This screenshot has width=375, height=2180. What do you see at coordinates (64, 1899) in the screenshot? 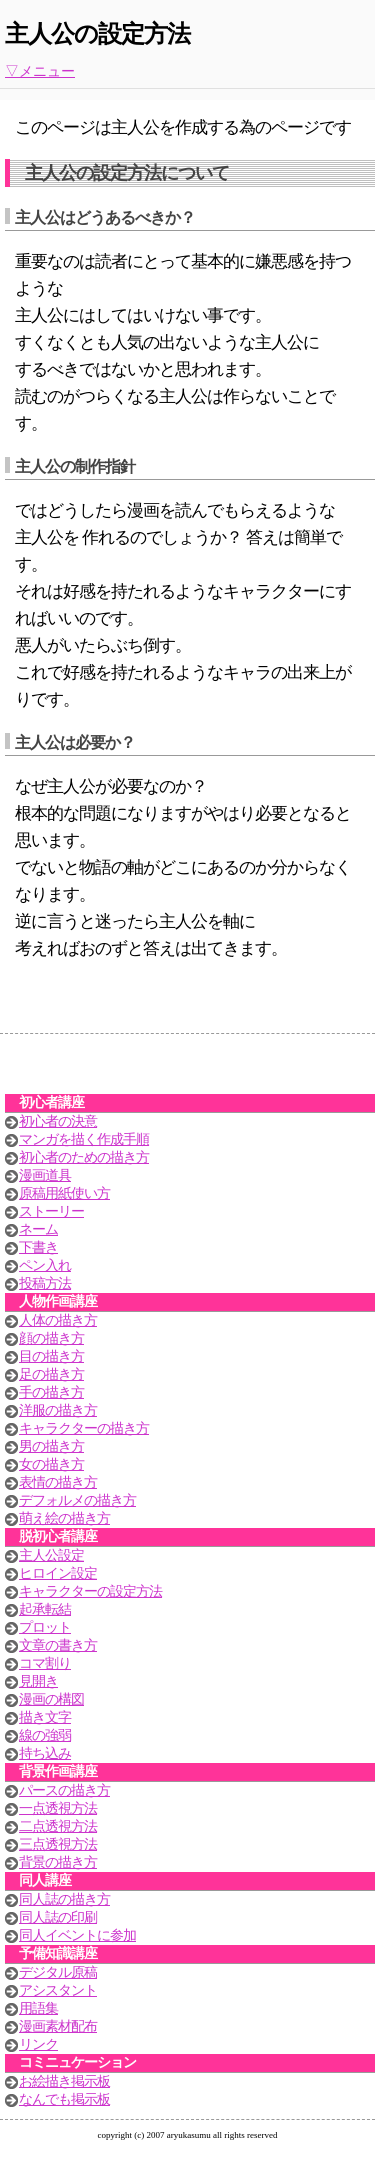
I see `同人誌の描き方` at bounding box center [64, 1899].